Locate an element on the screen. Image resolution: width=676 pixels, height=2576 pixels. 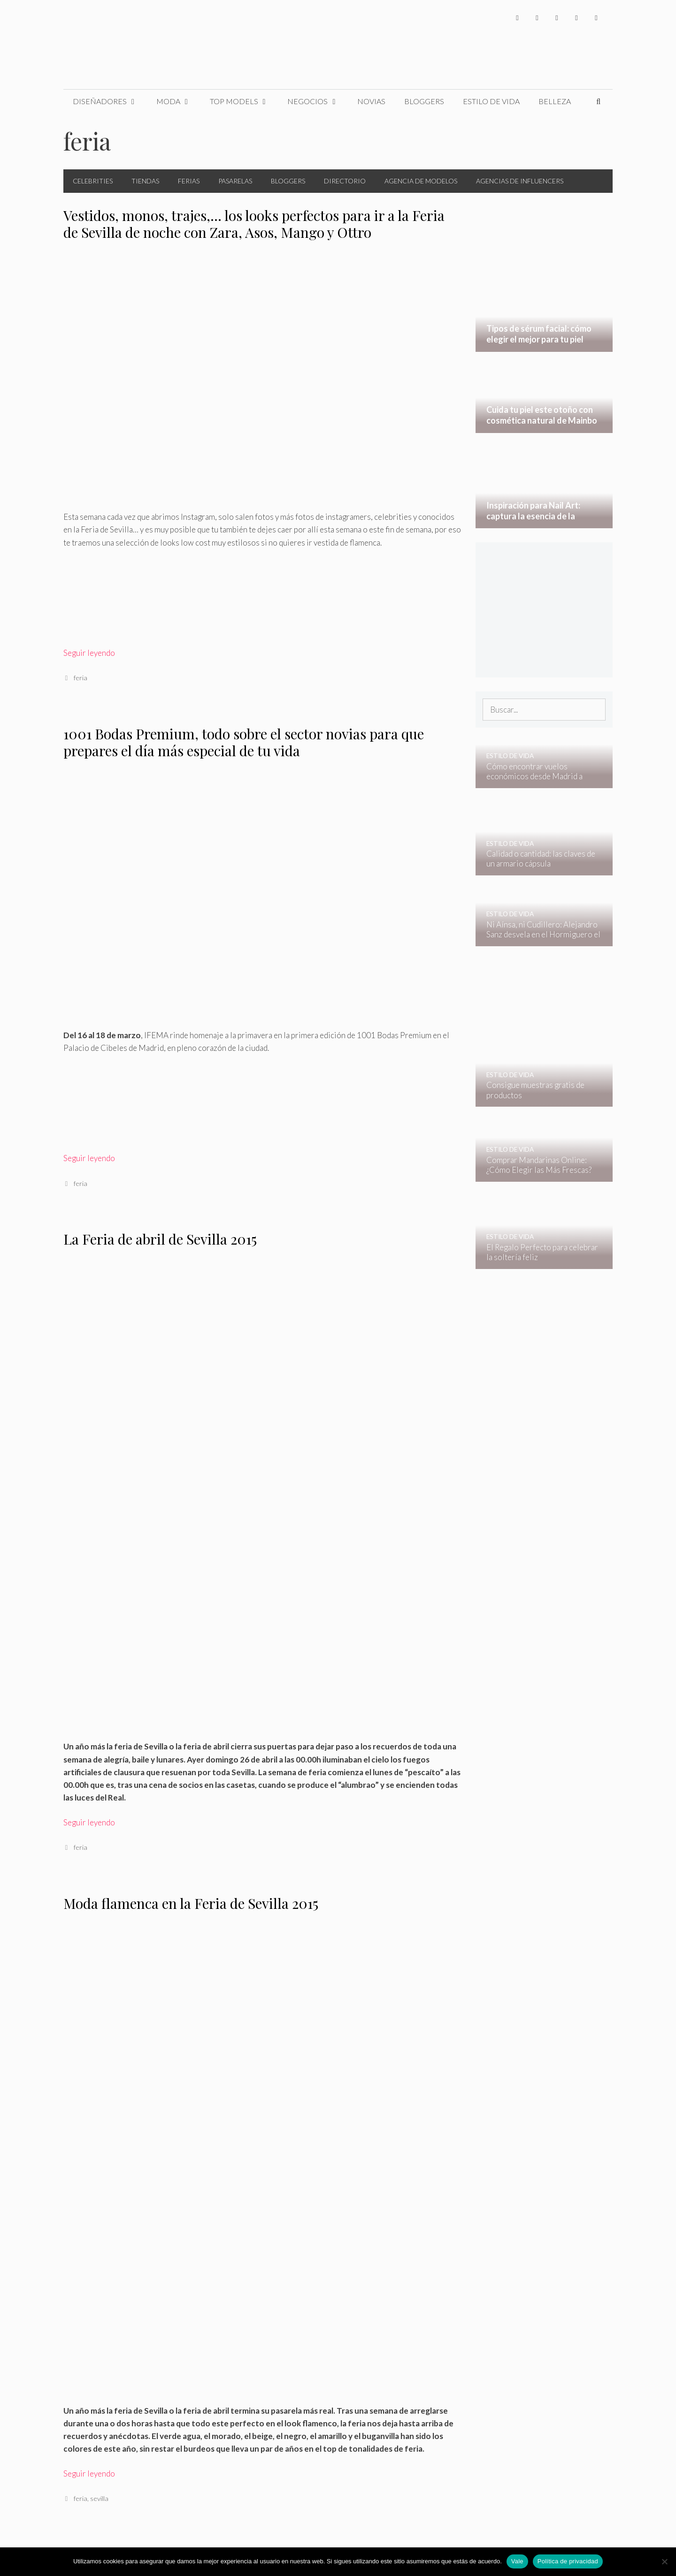
Vale is located at coordinates (517, 2561).